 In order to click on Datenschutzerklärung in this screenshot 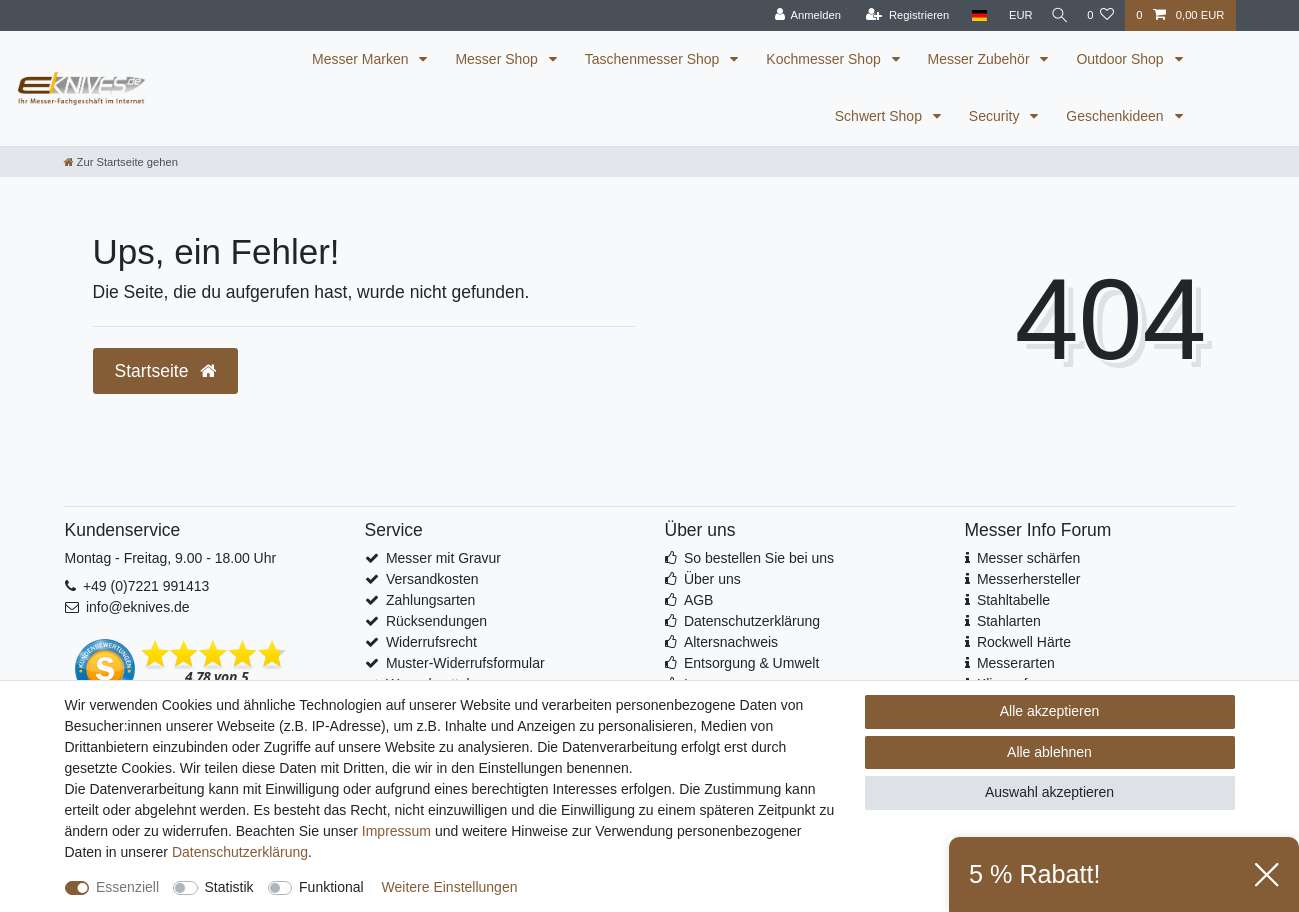, I will do `click(752, 621)`.